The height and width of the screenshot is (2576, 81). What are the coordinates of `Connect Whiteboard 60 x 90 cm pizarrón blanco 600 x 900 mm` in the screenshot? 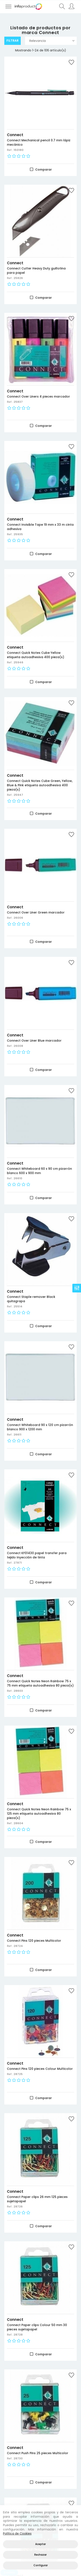 It's located at (39, 1170).